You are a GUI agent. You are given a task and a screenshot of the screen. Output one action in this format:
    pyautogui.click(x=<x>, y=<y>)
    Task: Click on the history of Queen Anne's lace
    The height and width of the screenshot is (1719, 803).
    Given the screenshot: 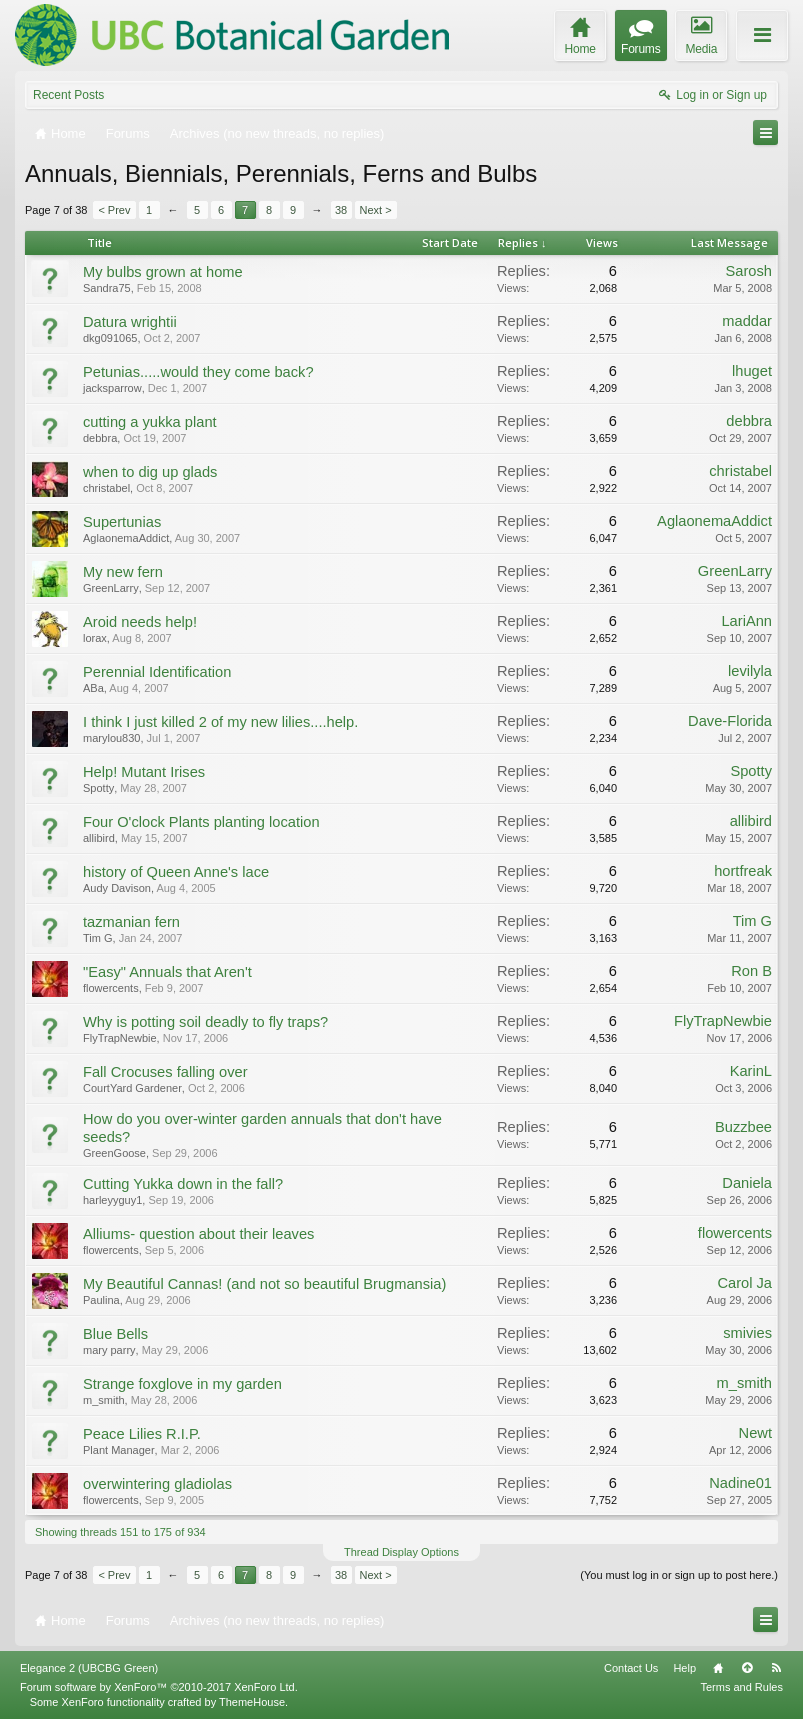 What is the action you would take?
    pyautogui.click(x=176, y=872)
    